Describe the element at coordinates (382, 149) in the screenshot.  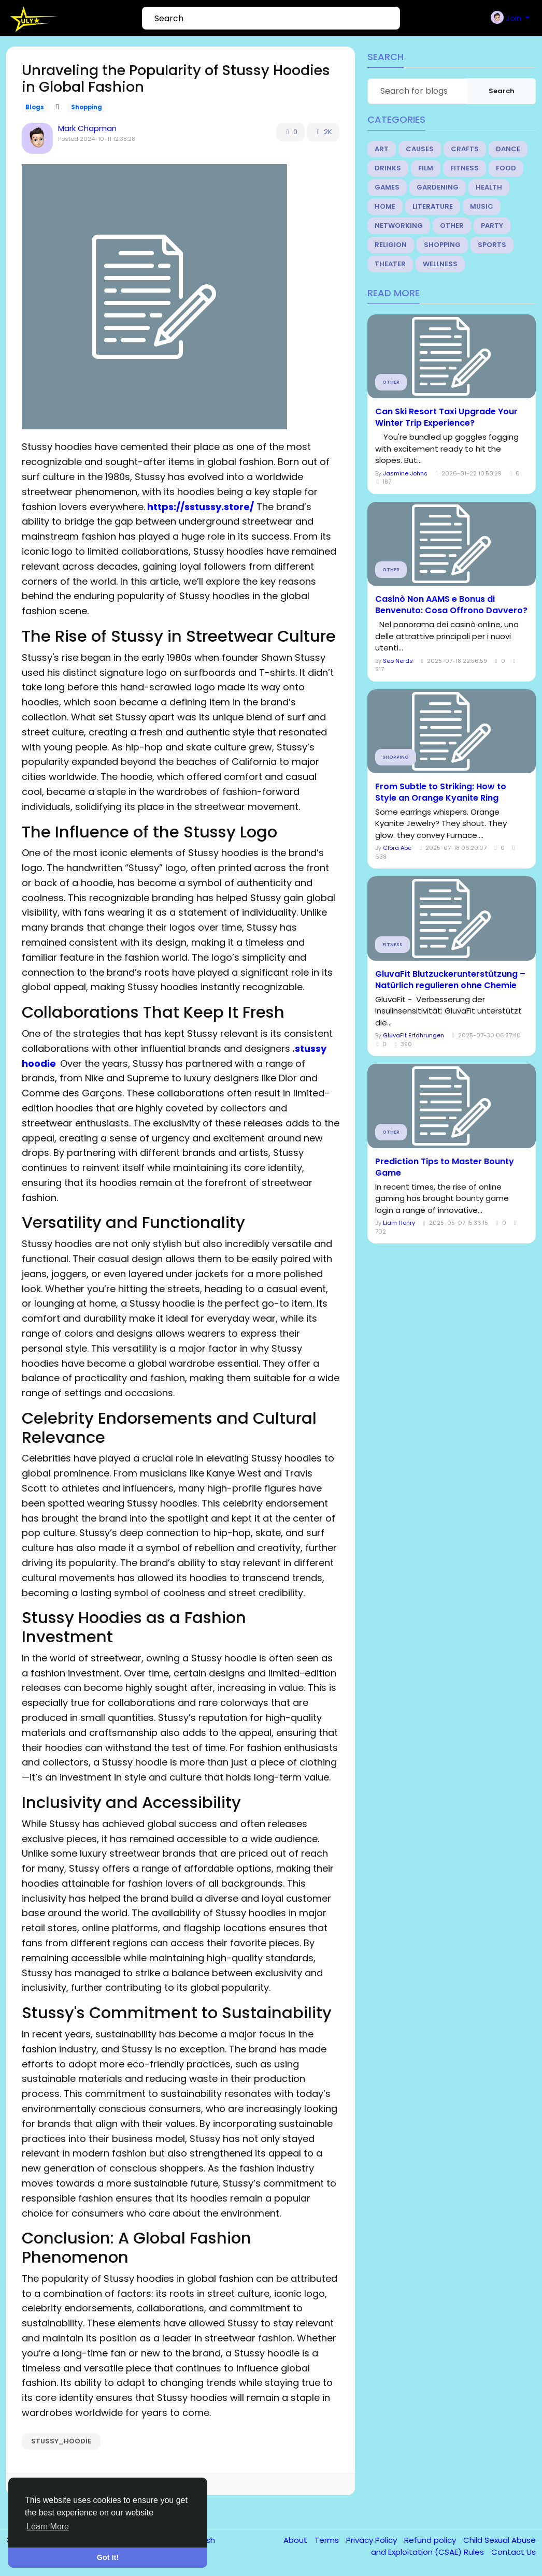
I see `Art` at that location.